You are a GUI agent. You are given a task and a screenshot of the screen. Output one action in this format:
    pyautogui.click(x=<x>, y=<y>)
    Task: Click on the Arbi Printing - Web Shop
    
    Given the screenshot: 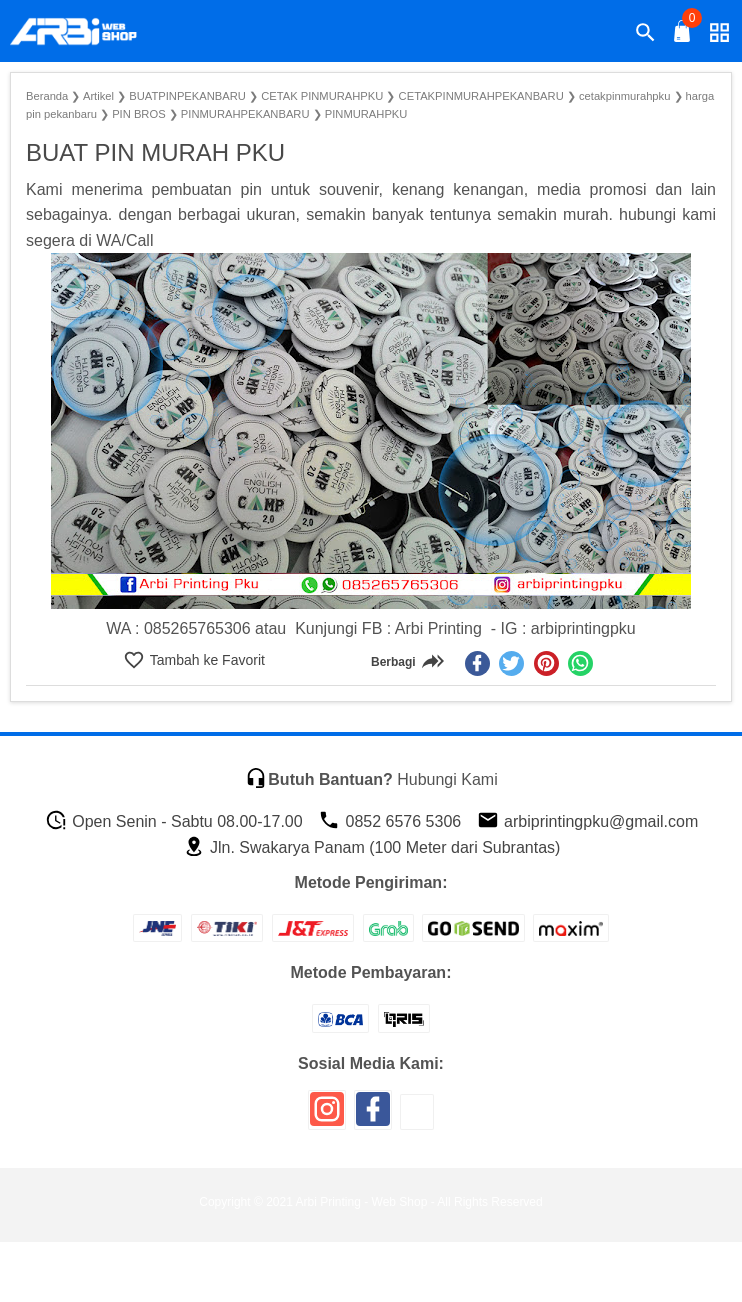 What is the action you would take?
    pyautogui.click(x=362, y=1202)
    